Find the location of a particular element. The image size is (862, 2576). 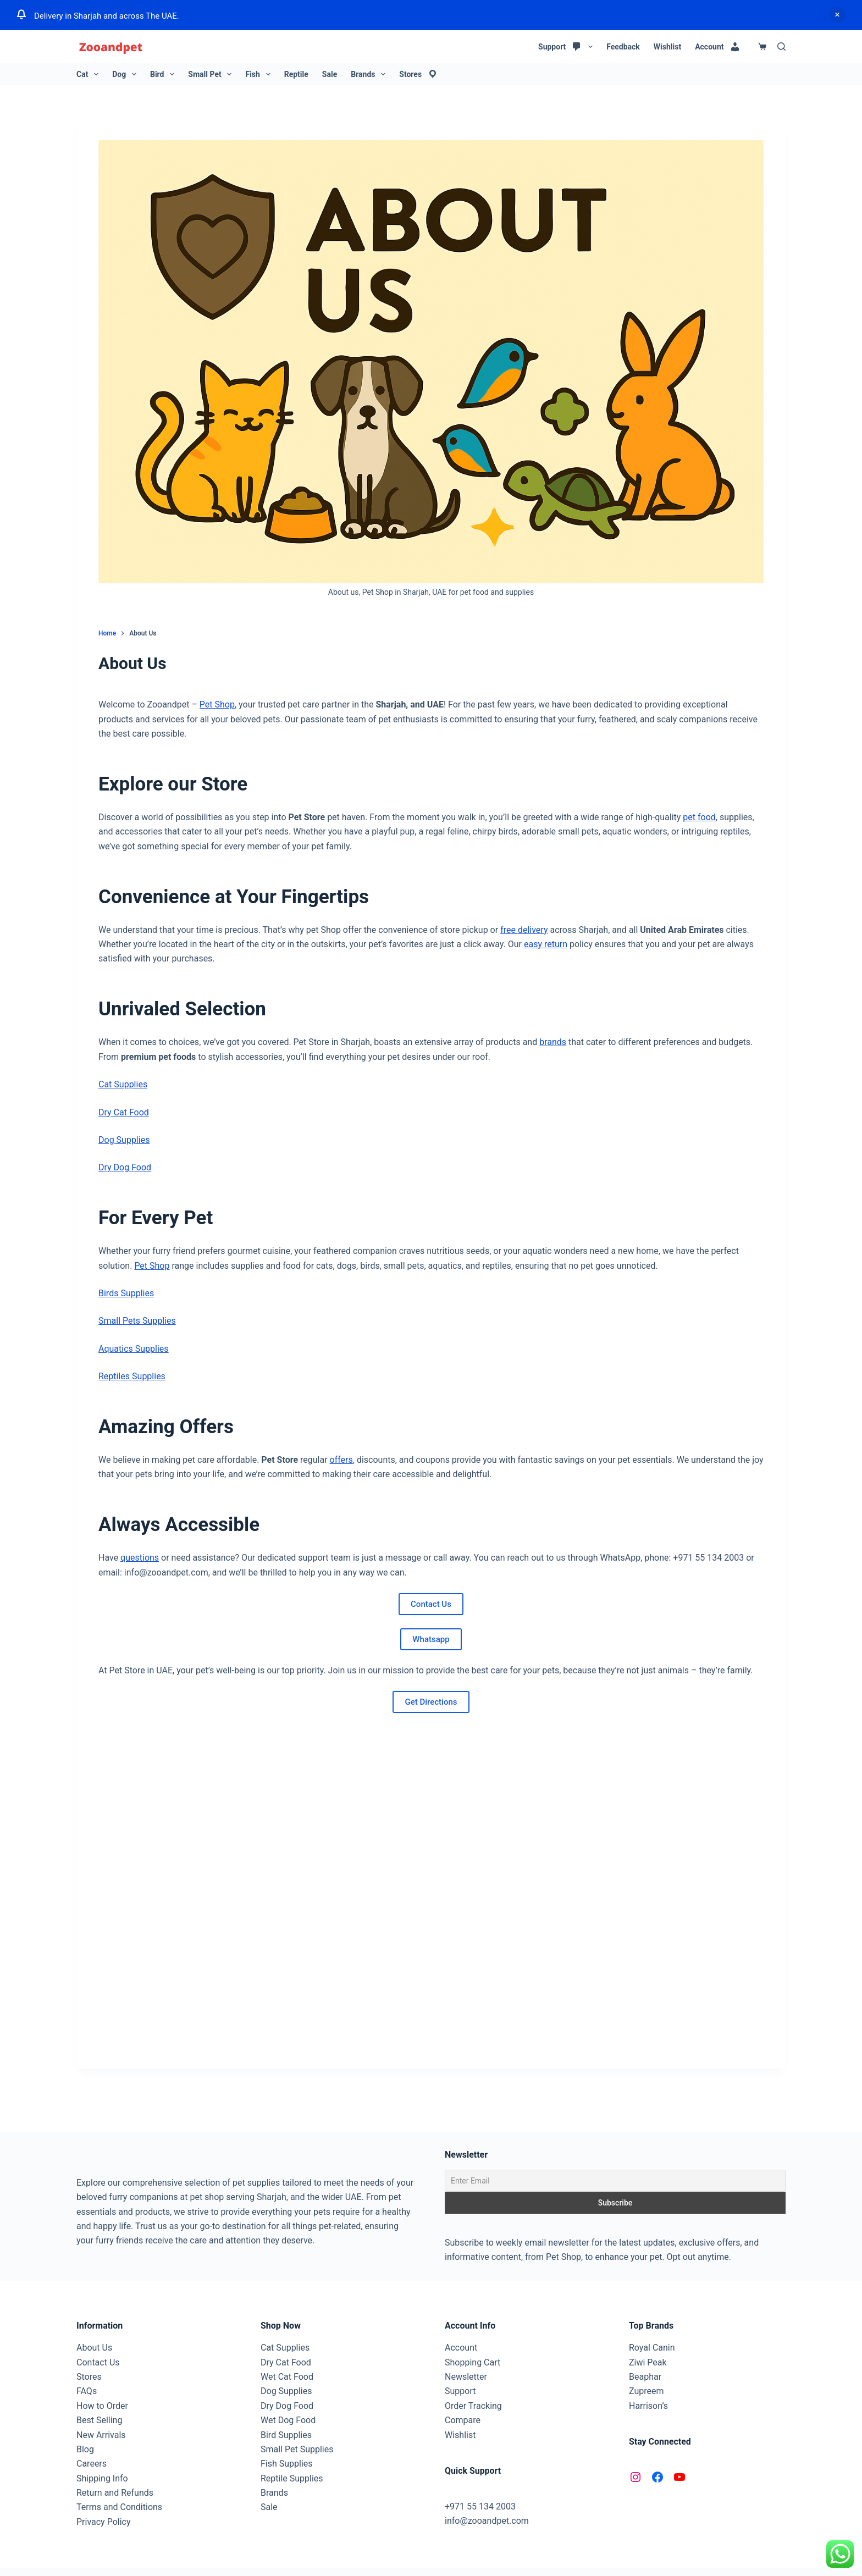

Ziwi Peak is located at coordinates (648, 2362).